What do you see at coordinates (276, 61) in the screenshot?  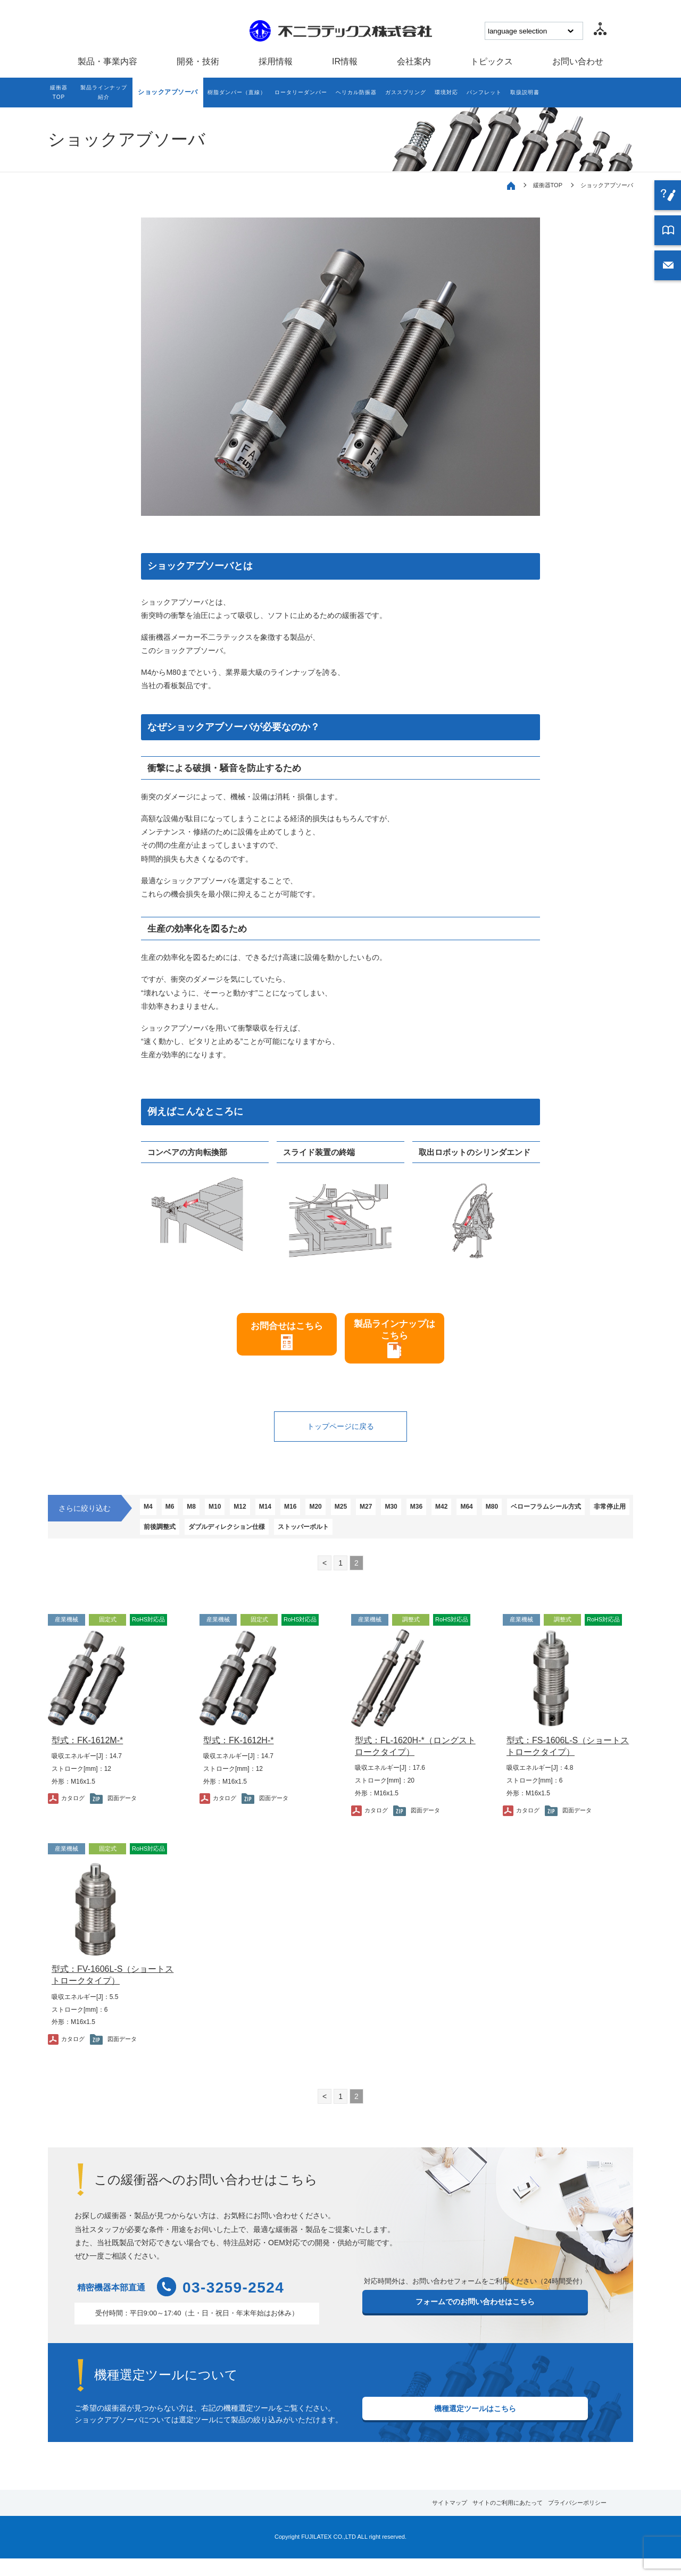 I see `採用情報` at bounding box center [276, 61].